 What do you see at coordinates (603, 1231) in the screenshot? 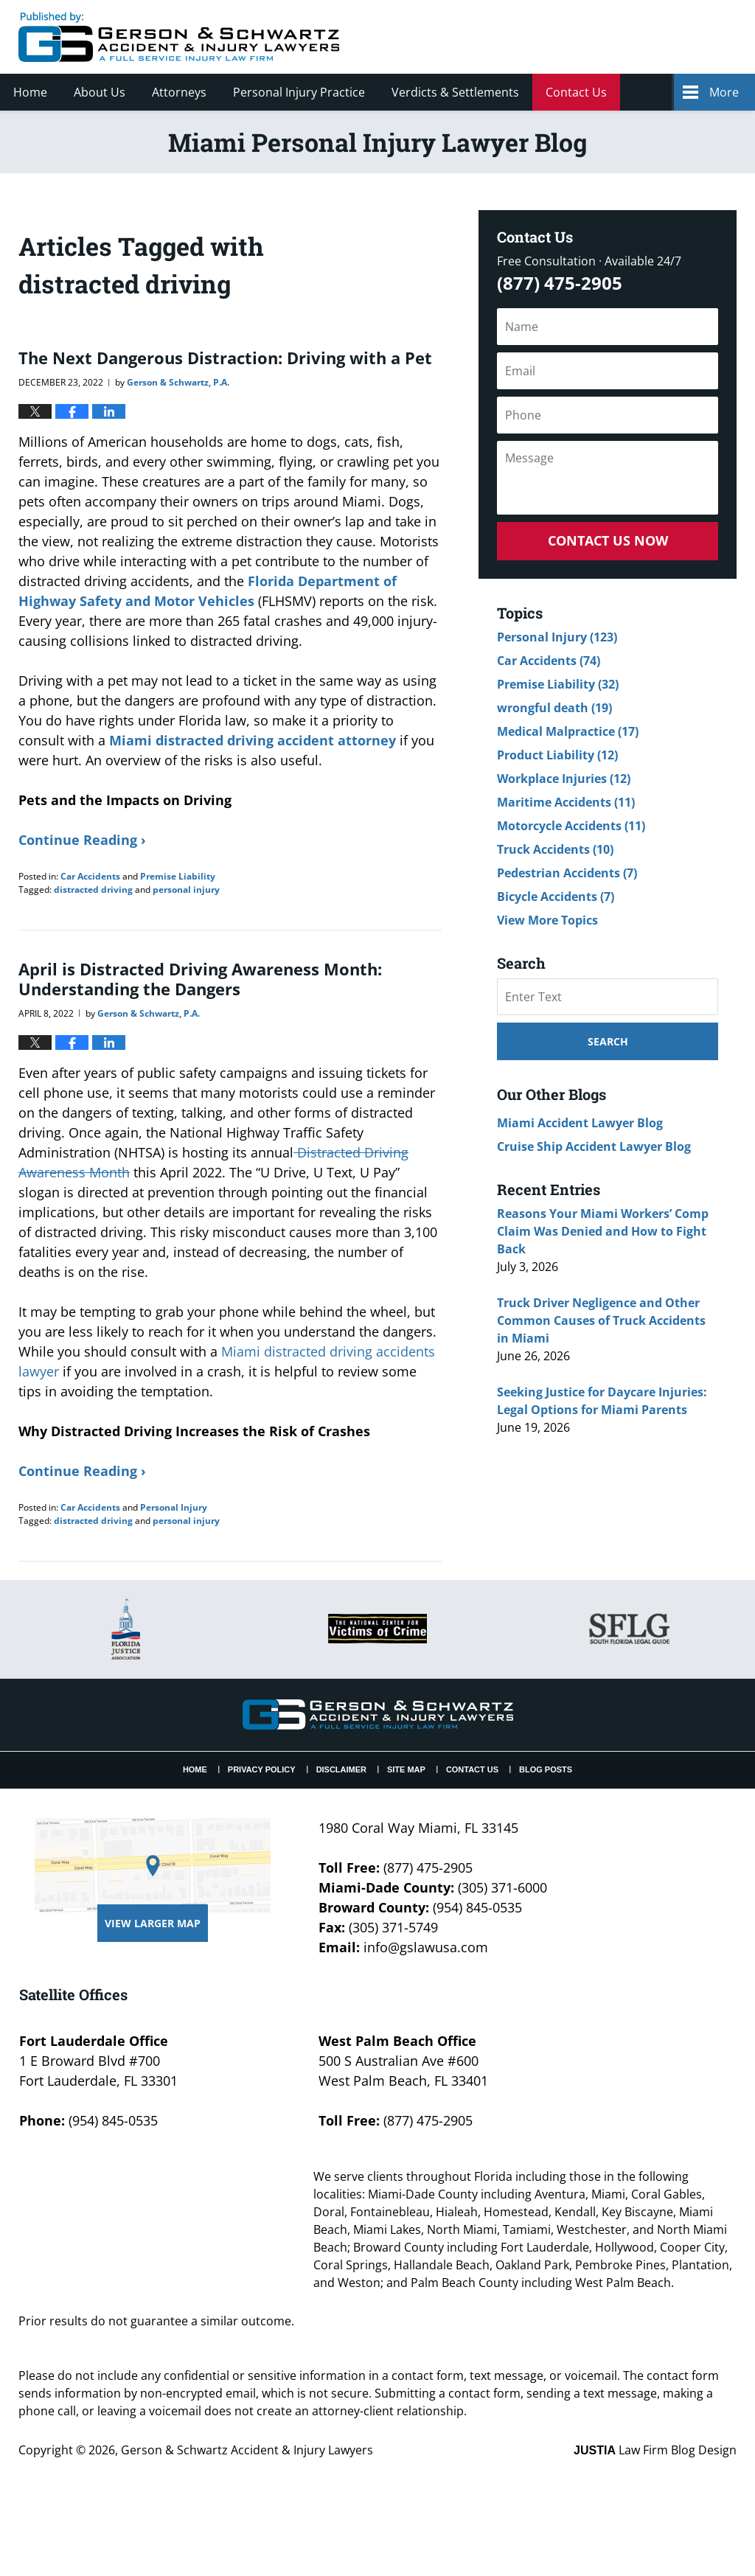
I see `Reasons Your Miami Workers’ Comp Claim Was Denied and How to Fight Back` at bounding box center [603, 1231].